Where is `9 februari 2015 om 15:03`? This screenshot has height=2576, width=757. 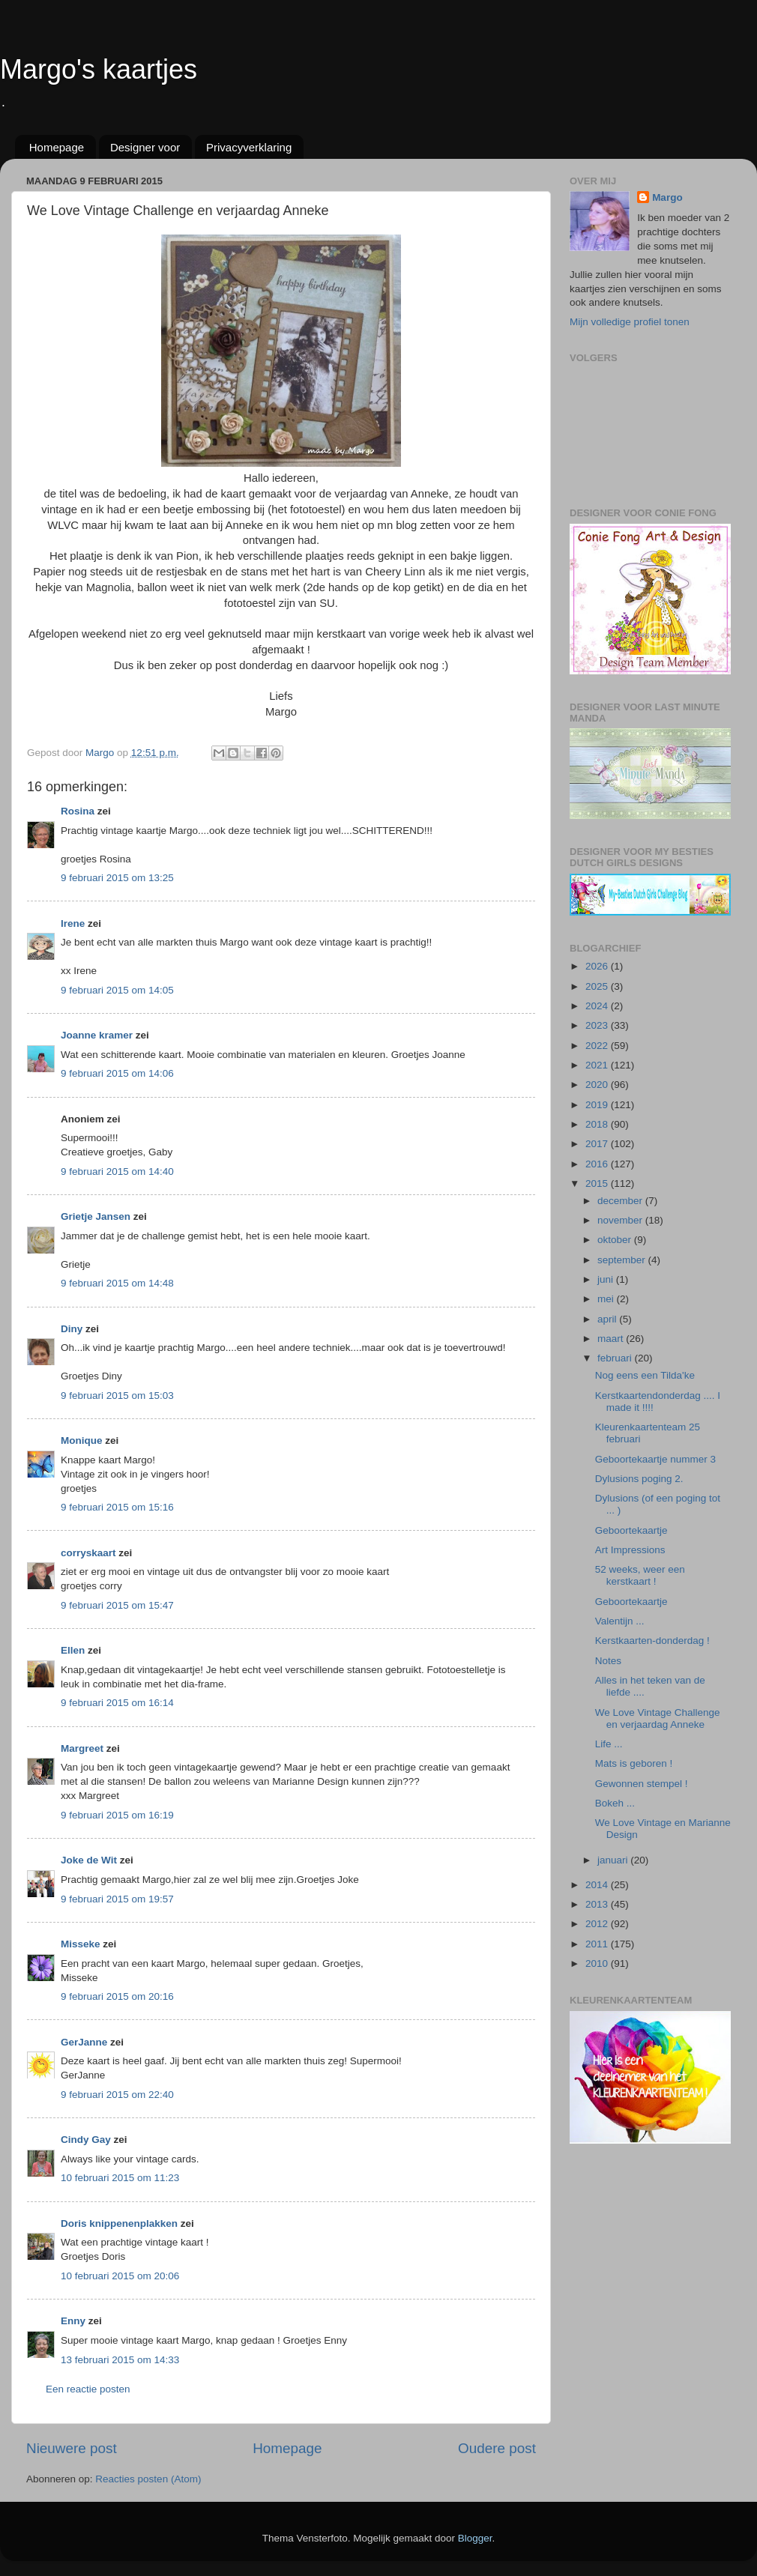
9 februari 2015 om 15:03 is located at coordinates (117, 1395).